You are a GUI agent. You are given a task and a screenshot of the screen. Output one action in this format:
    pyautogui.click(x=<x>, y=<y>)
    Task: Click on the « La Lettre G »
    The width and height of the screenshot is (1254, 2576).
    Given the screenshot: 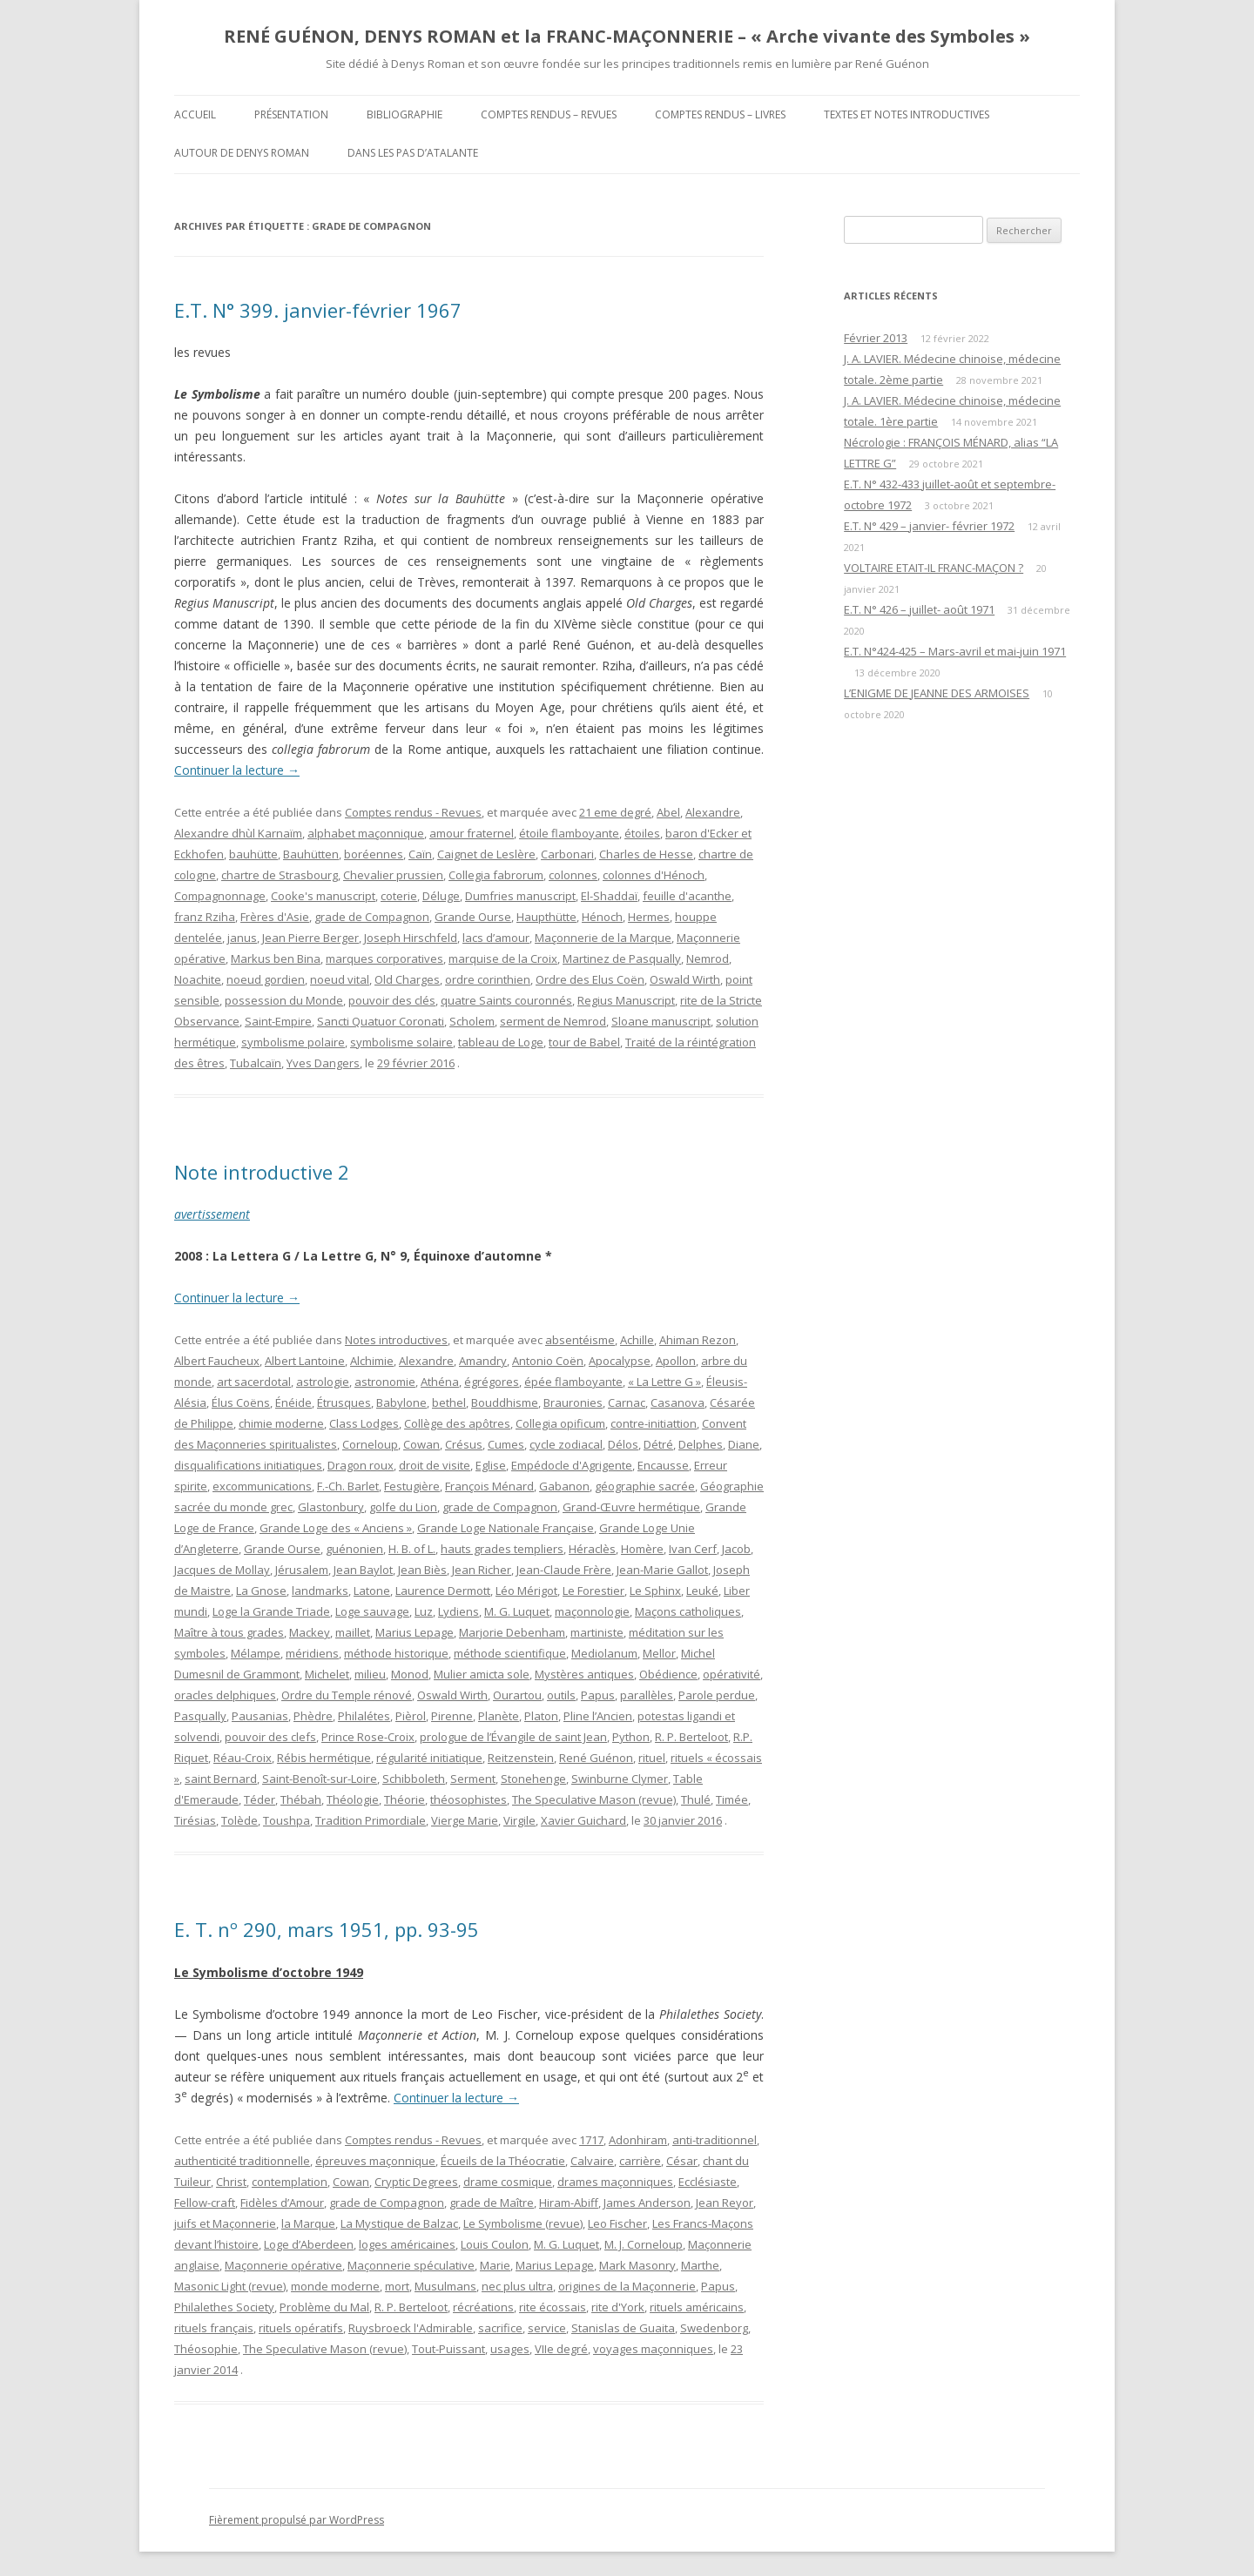 What is the action you would take?
    pyautogui.click(x=664, y=1381)
    